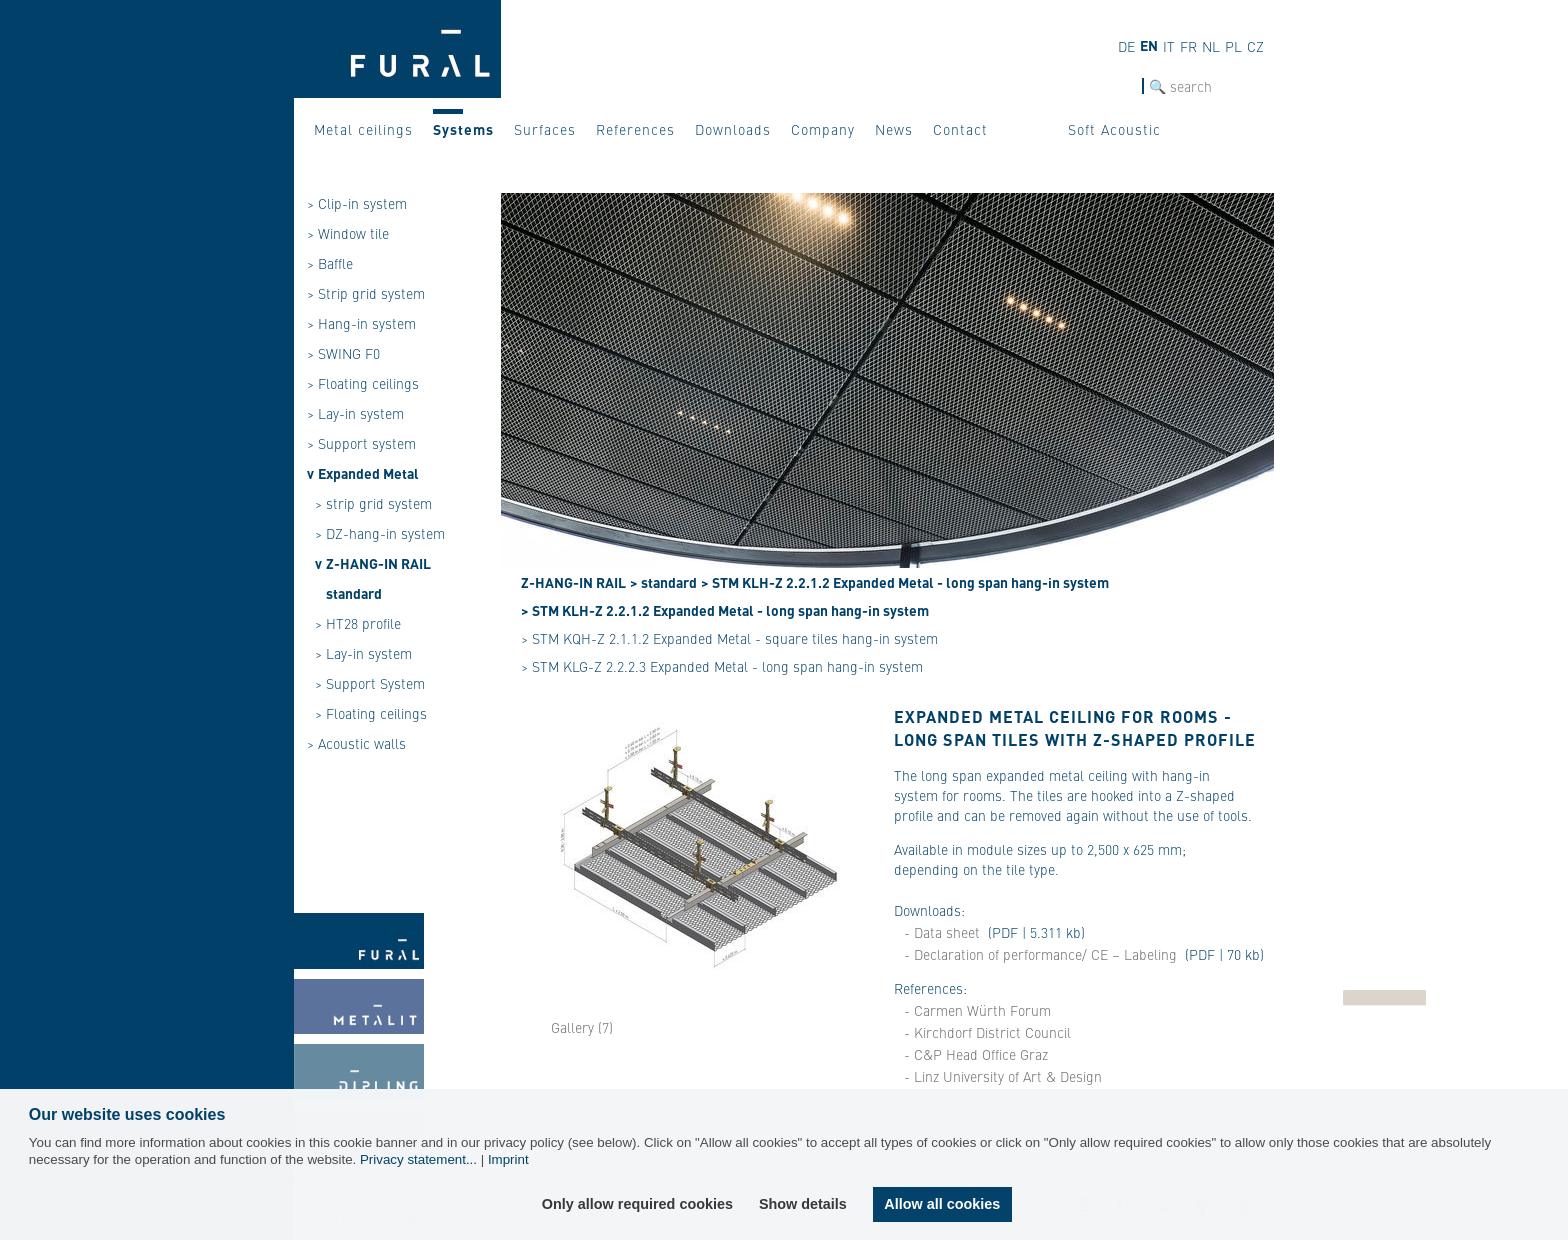 The height and width of the screenshot is (1240, 1568). I want to click on > STM KLG-Z 2.2.2.3 Expanded Metal - long span hang-in system, so click(722, 666).